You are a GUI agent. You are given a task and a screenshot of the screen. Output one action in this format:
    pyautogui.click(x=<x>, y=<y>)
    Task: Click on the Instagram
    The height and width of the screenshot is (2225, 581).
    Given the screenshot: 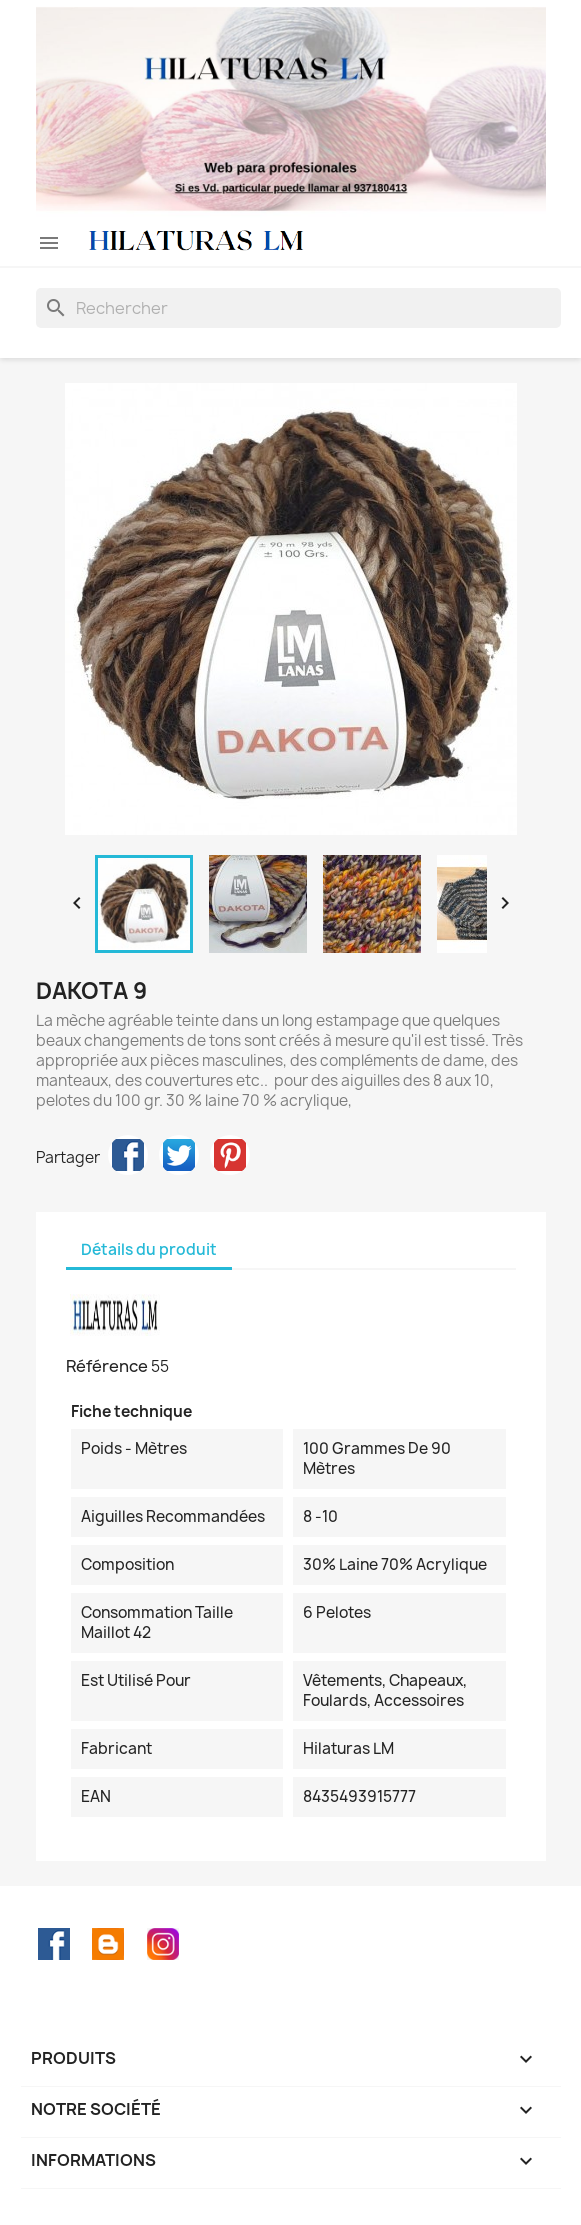 What is the action you would take?
    pyautogui.click(x=163, y=1944)
    